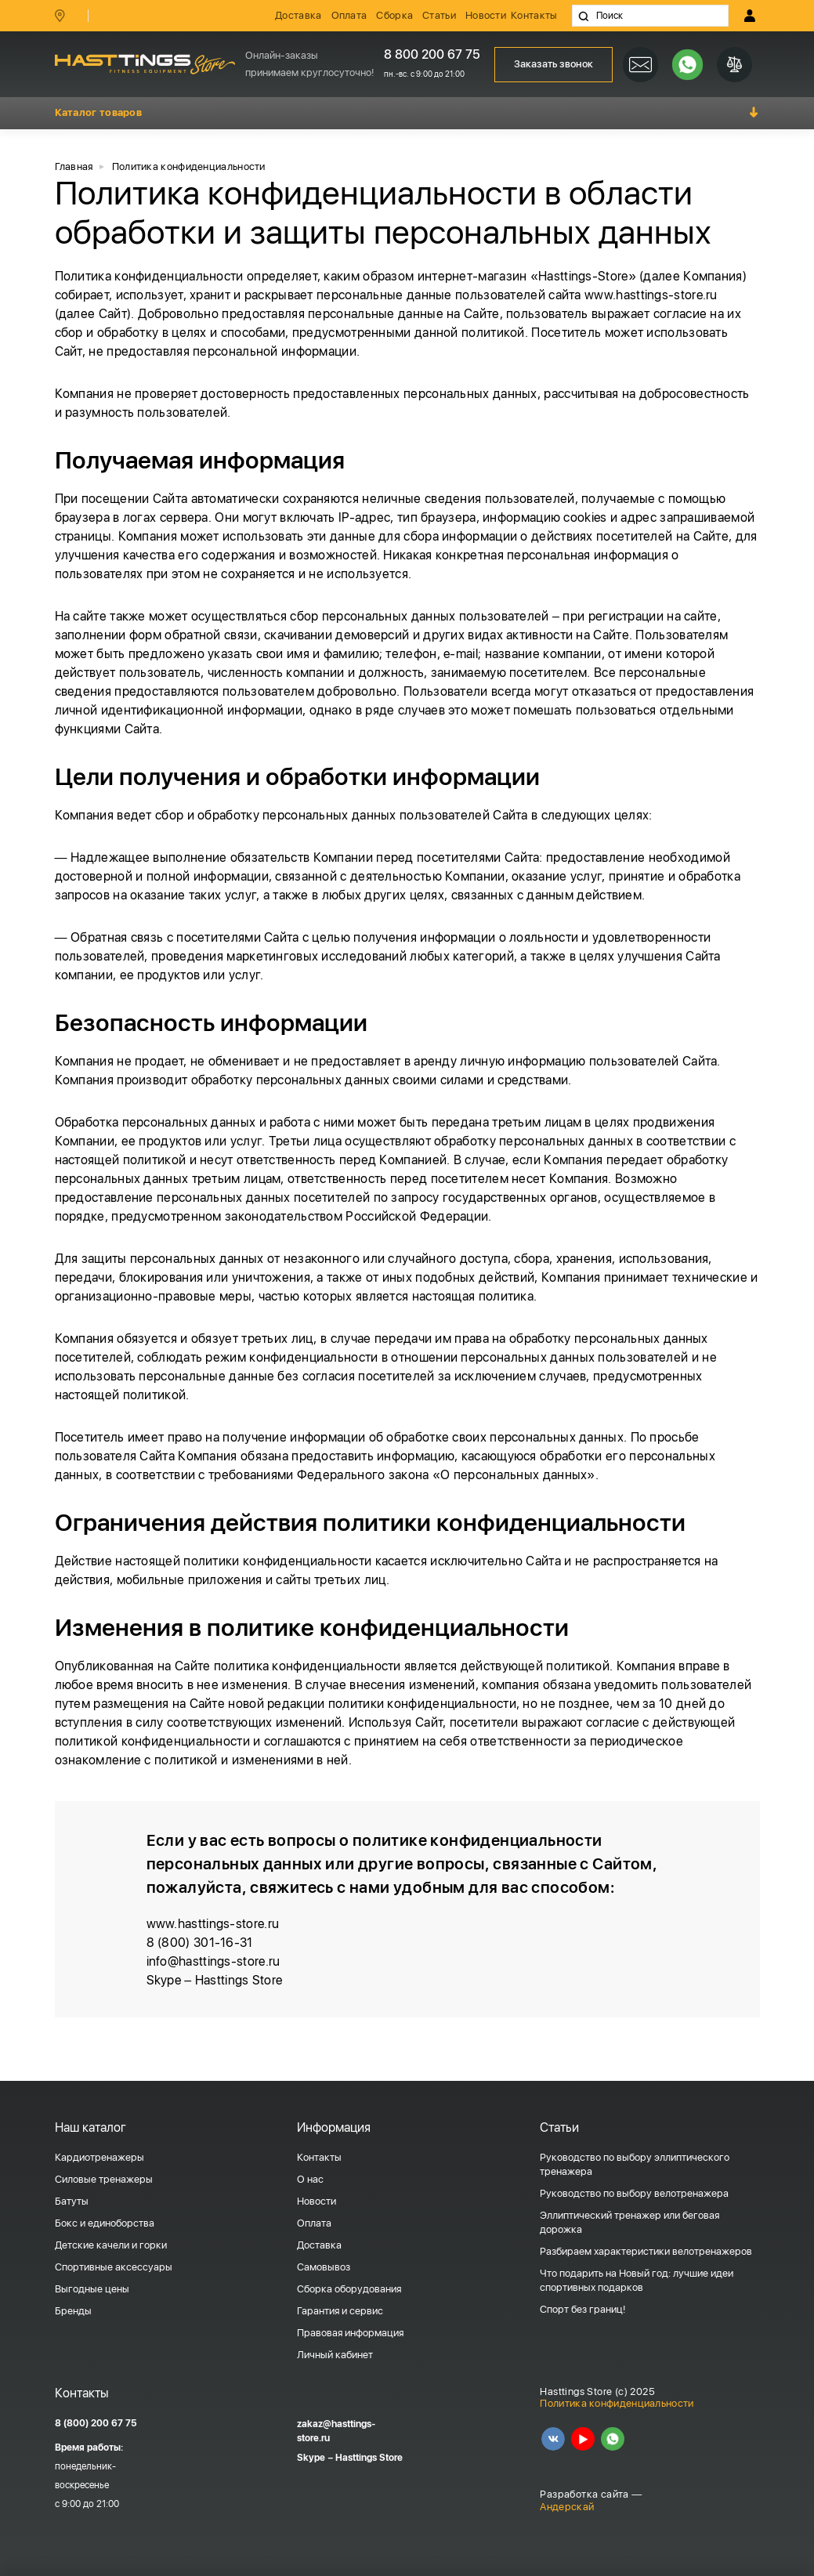  I want to click on Эллиптический тренажер или беговая дорожка, so click(629, 2222).